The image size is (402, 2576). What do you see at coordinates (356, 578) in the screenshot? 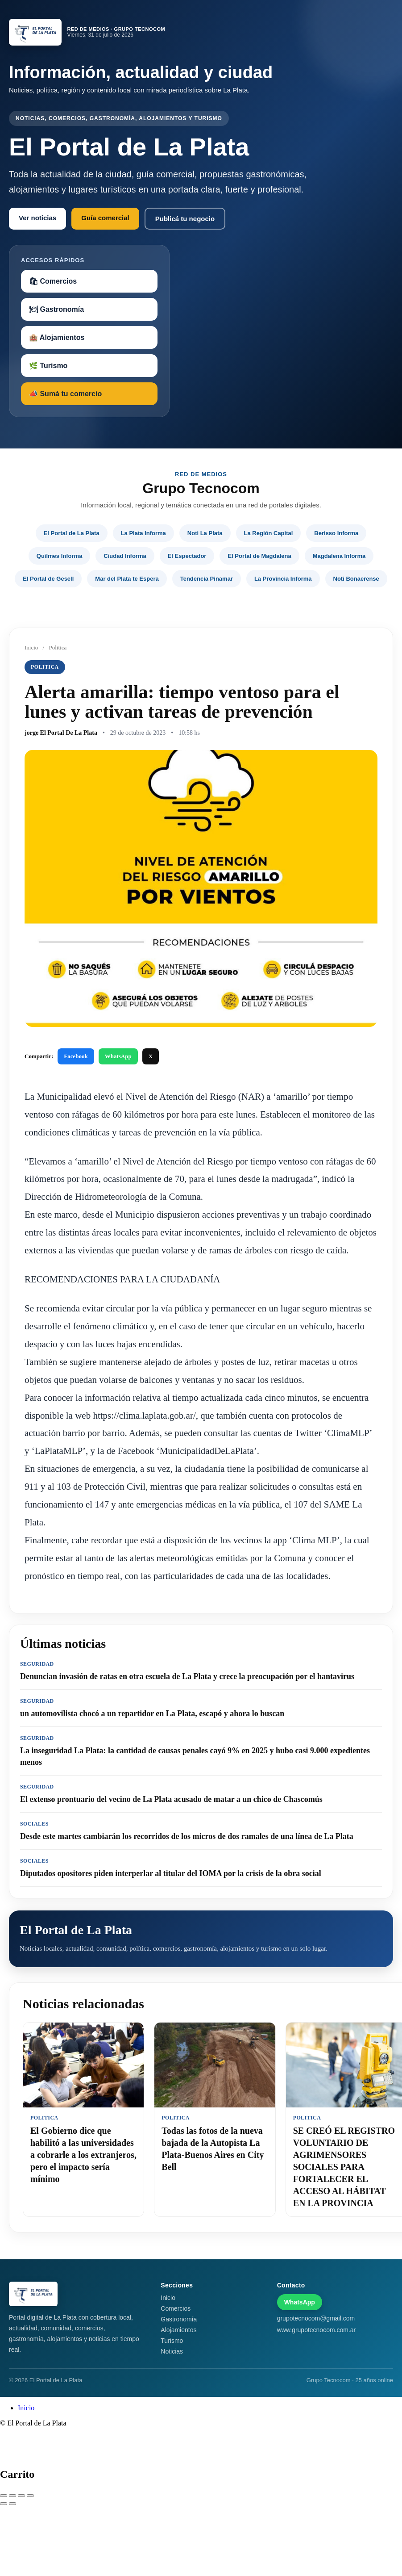
I see `Noti Bonaerense` at bounding box center [356, 578].